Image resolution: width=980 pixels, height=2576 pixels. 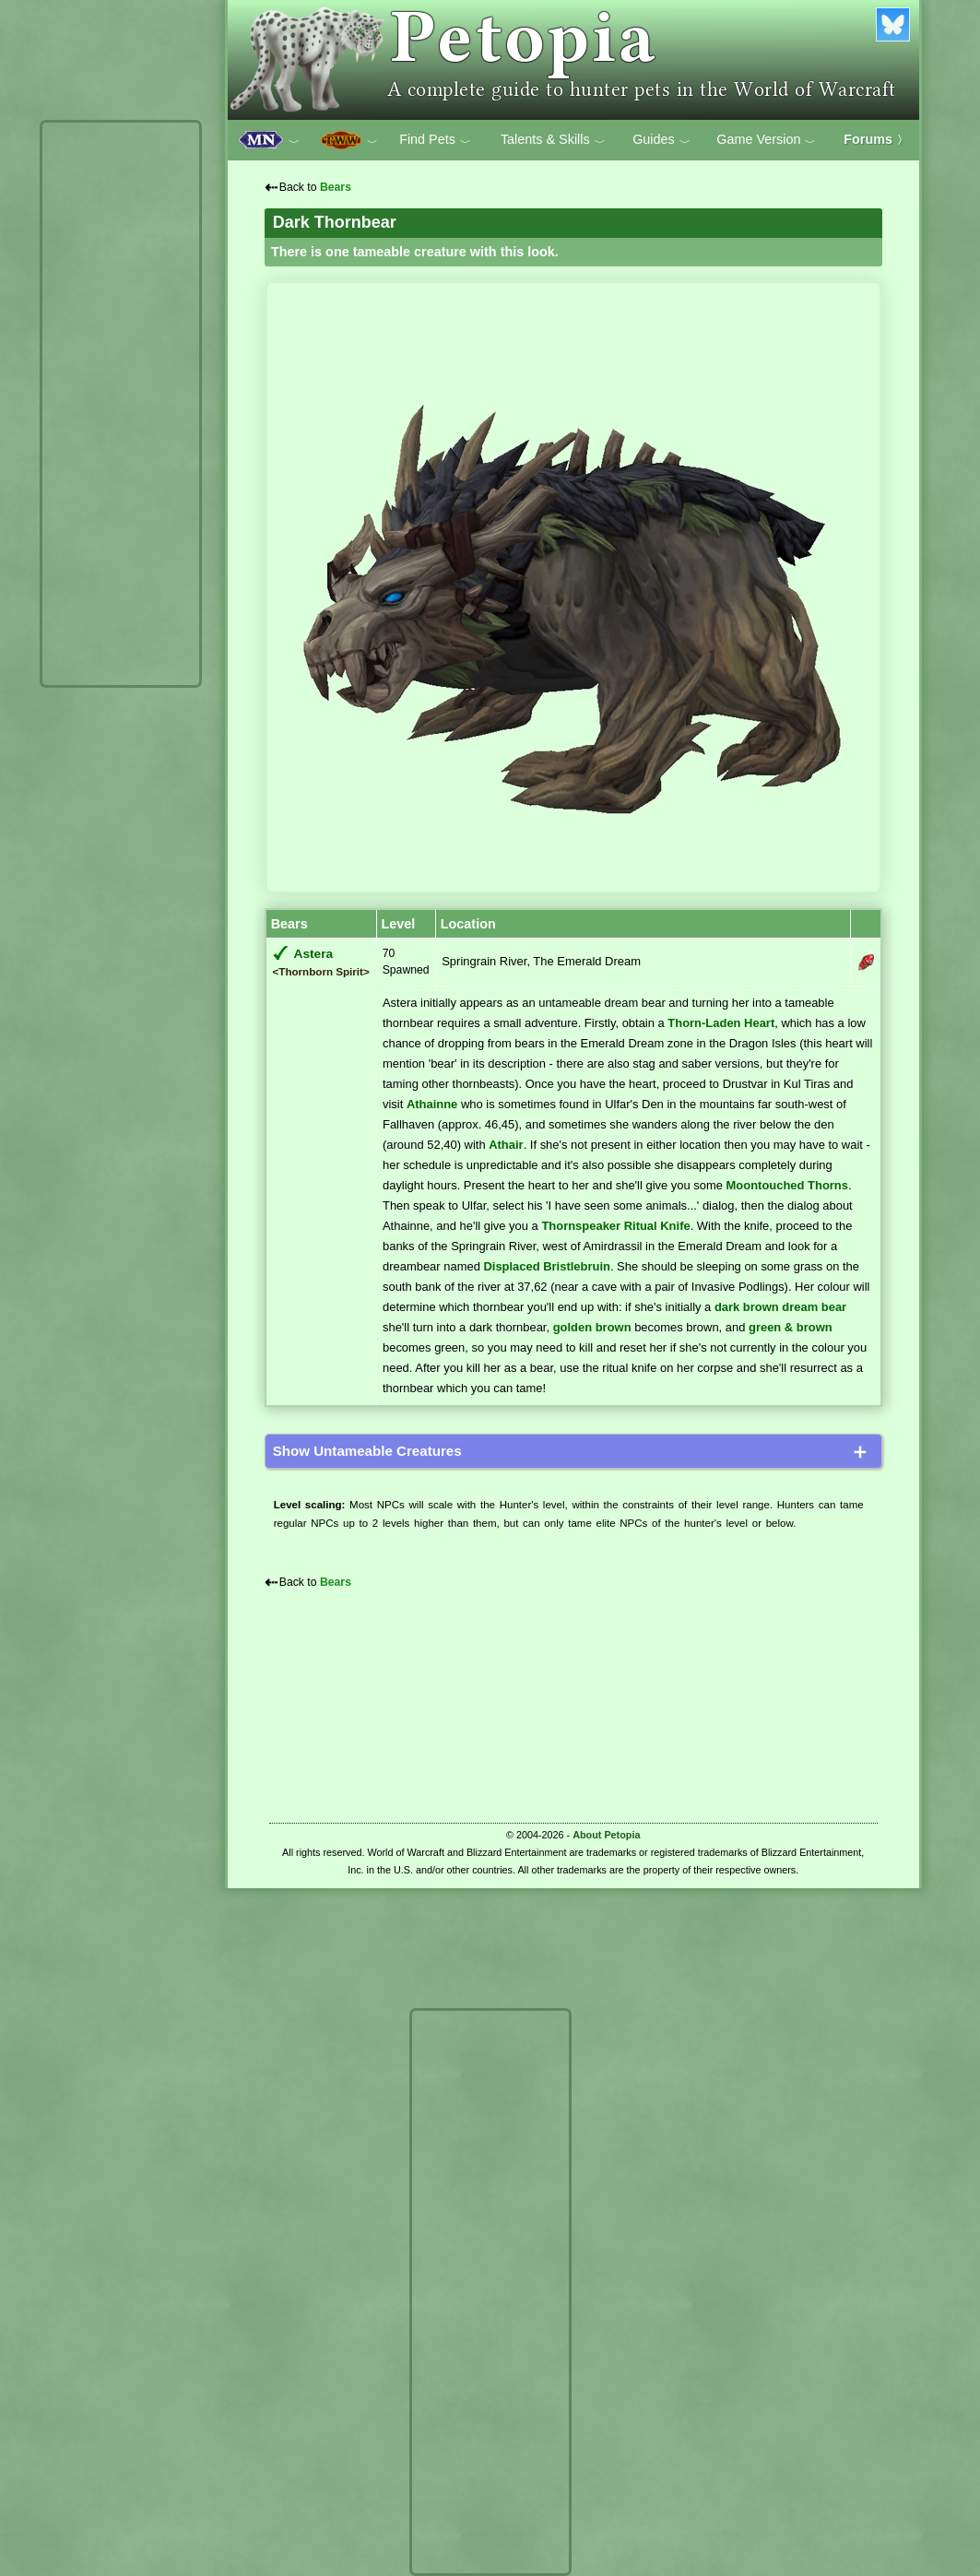 I want to click on Astera, so click(x=314, y=954).